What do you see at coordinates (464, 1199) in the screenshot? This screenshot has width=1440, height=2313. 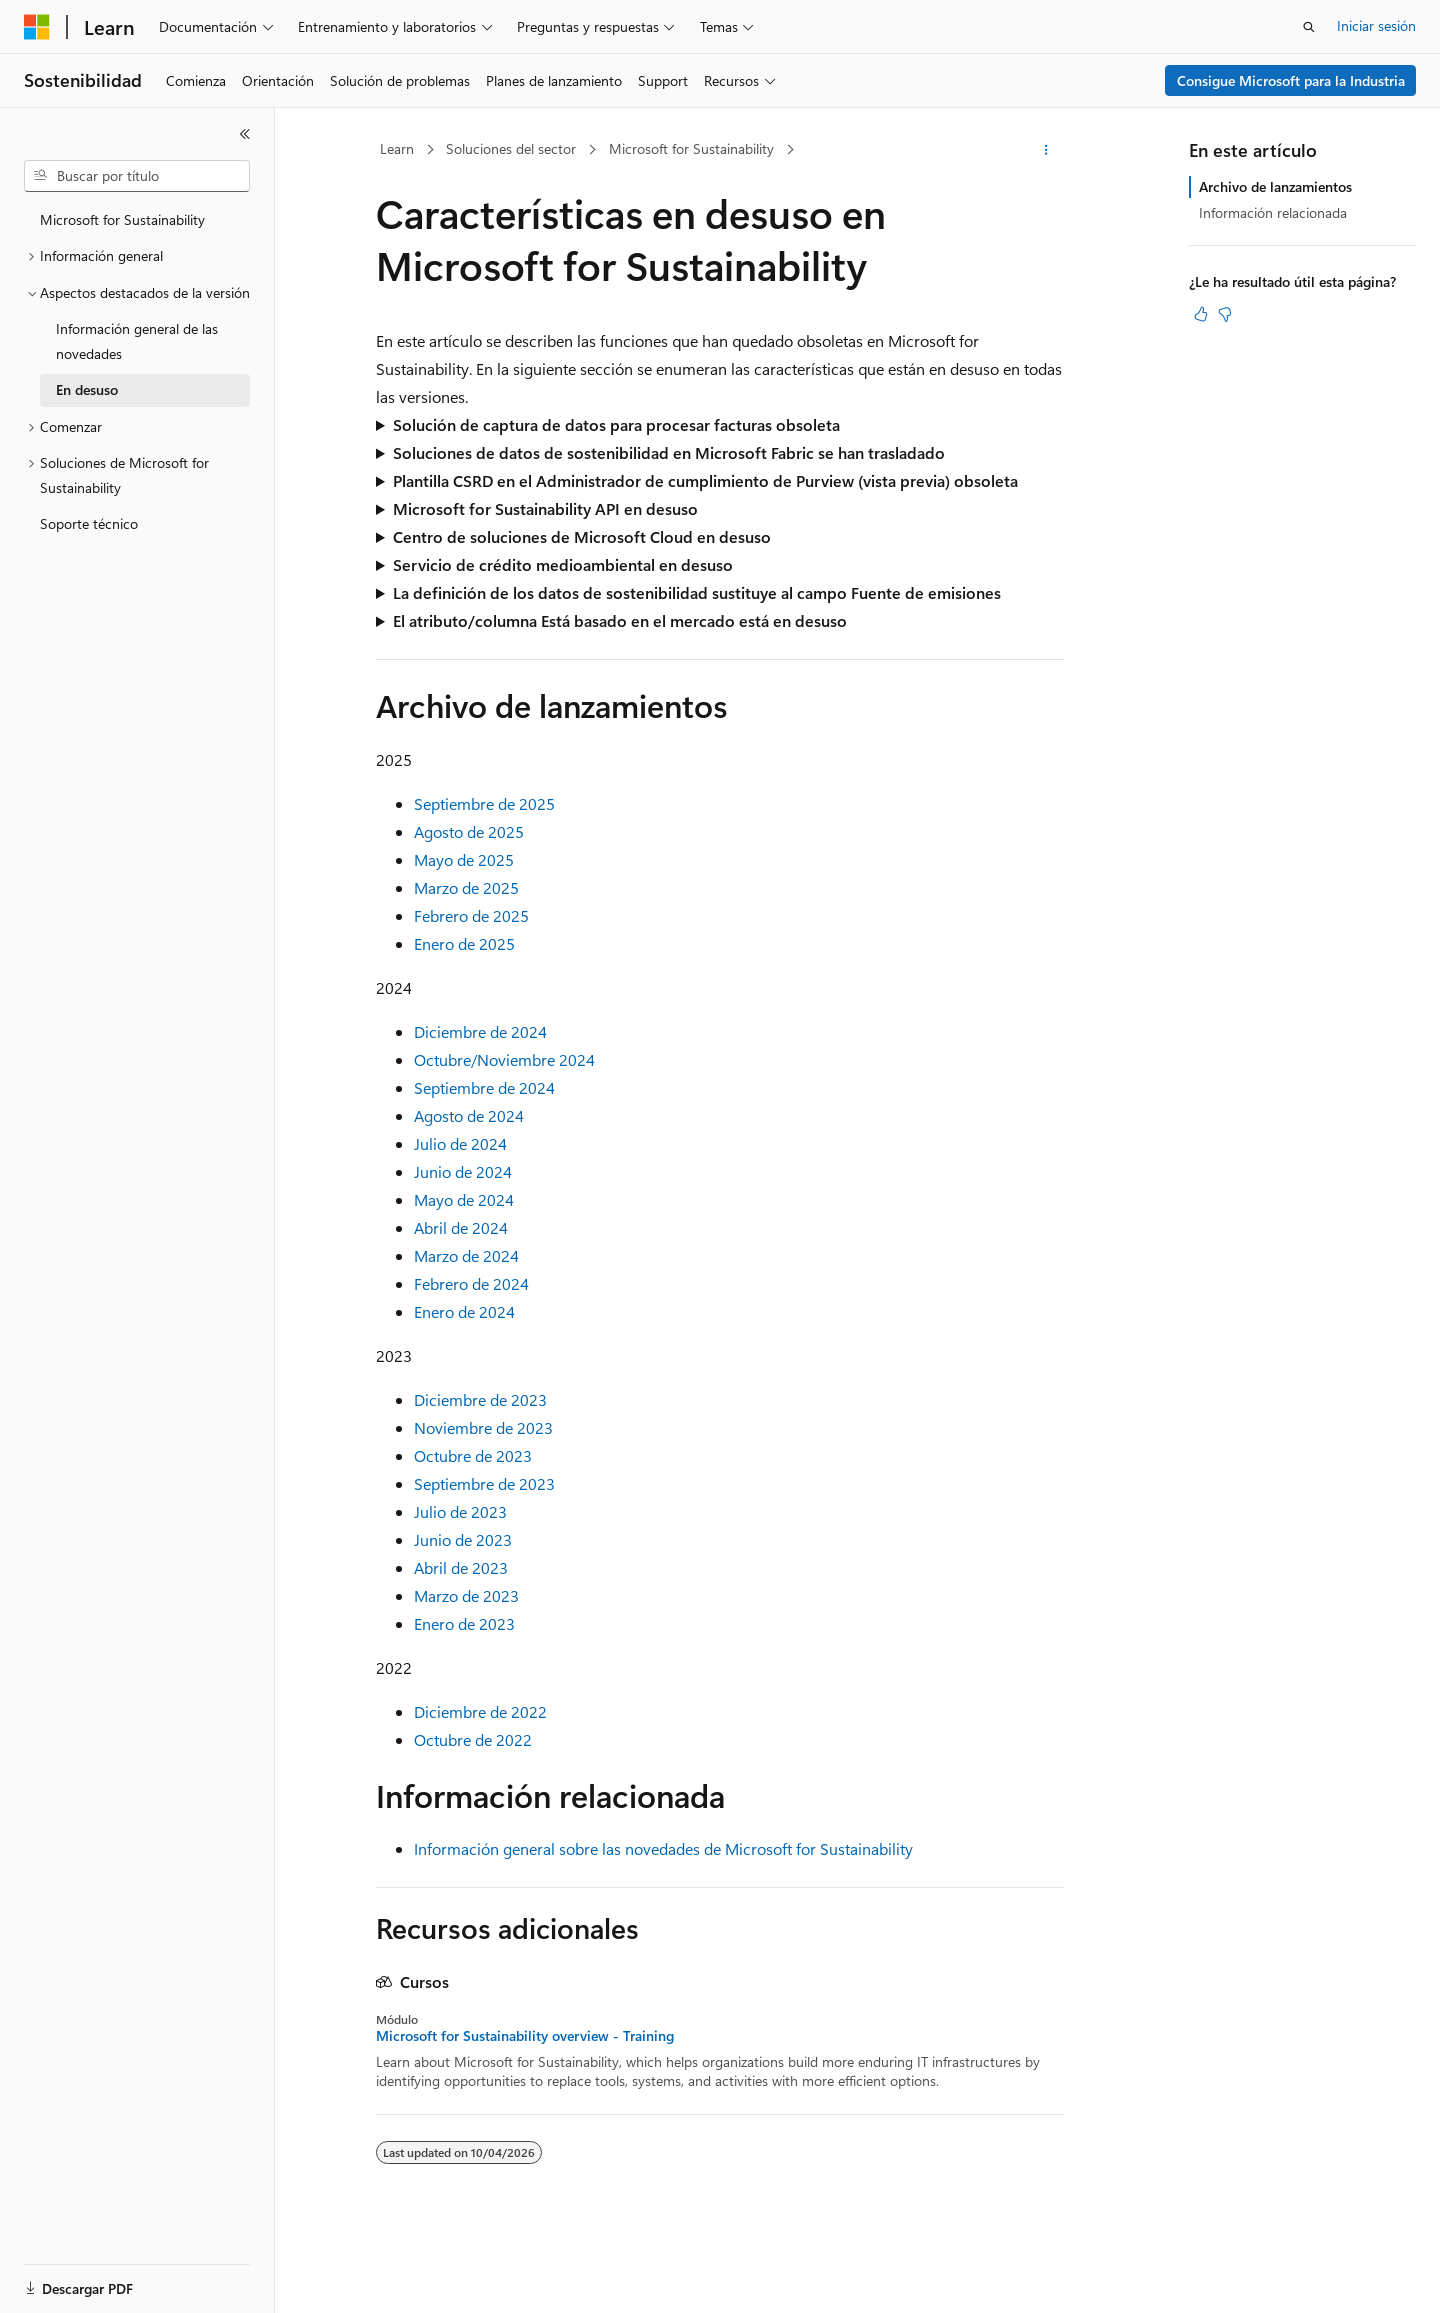 I see `Mayo de 2024` at bounding box center [464, 1199].